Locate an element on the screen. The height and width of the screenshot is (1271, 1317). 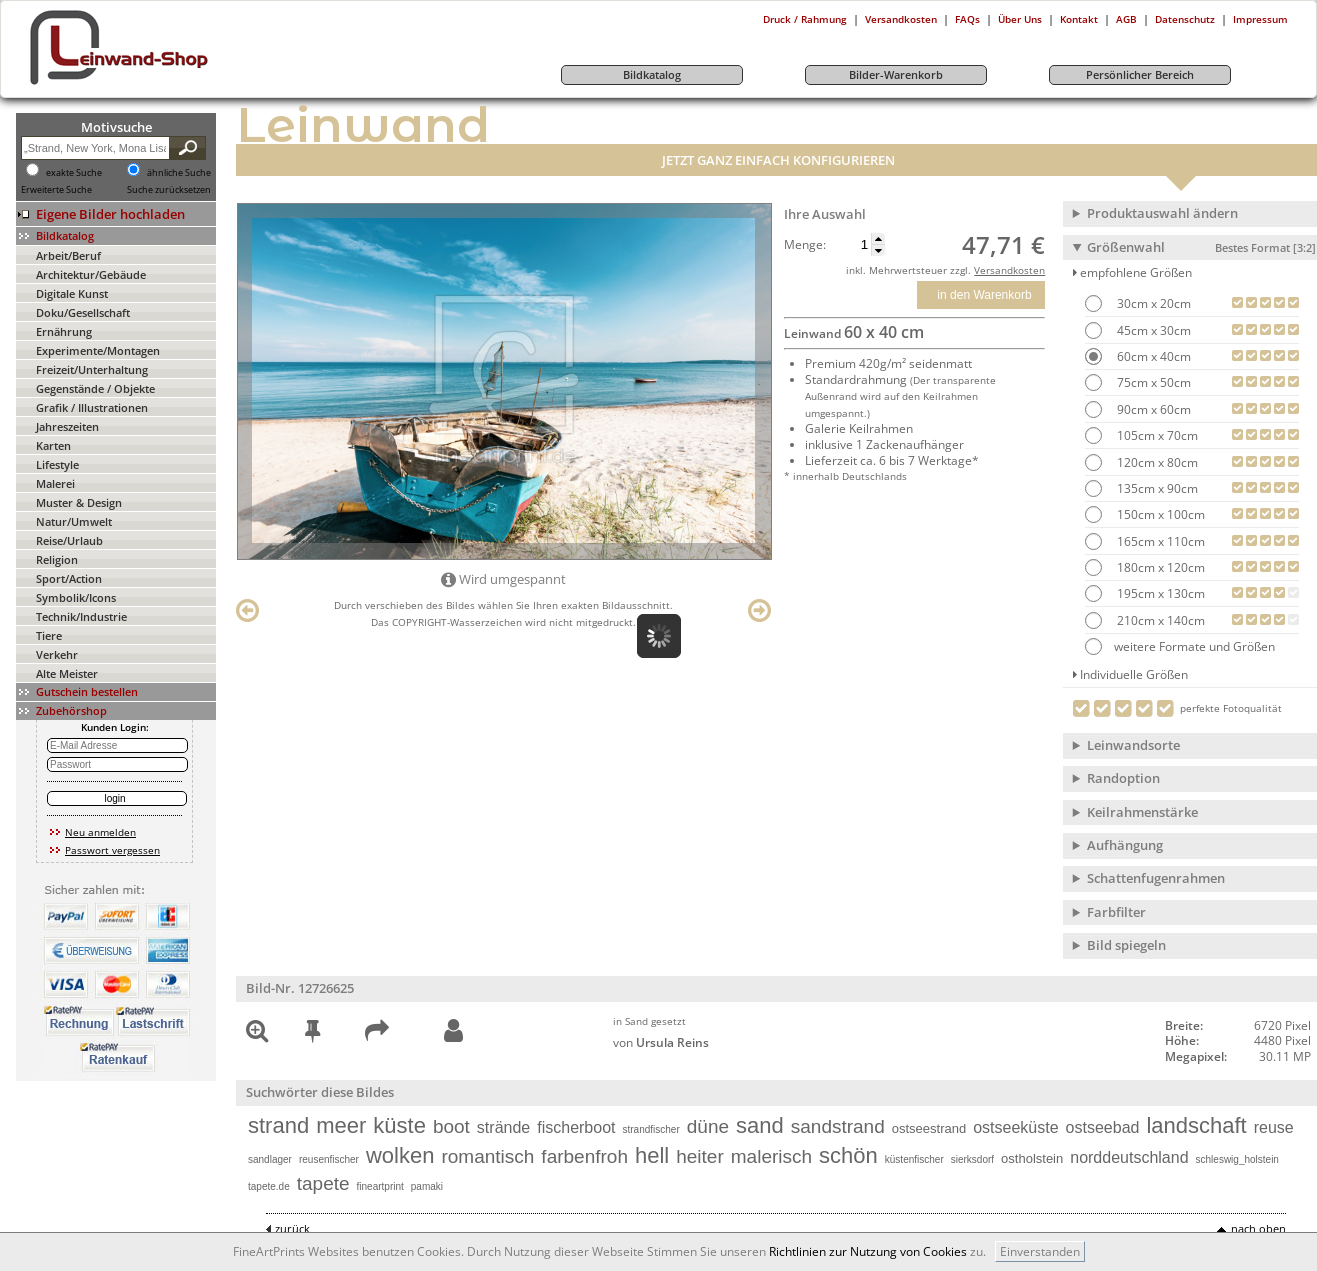
165cm x 110cm is located at coordinates (1159, 541).